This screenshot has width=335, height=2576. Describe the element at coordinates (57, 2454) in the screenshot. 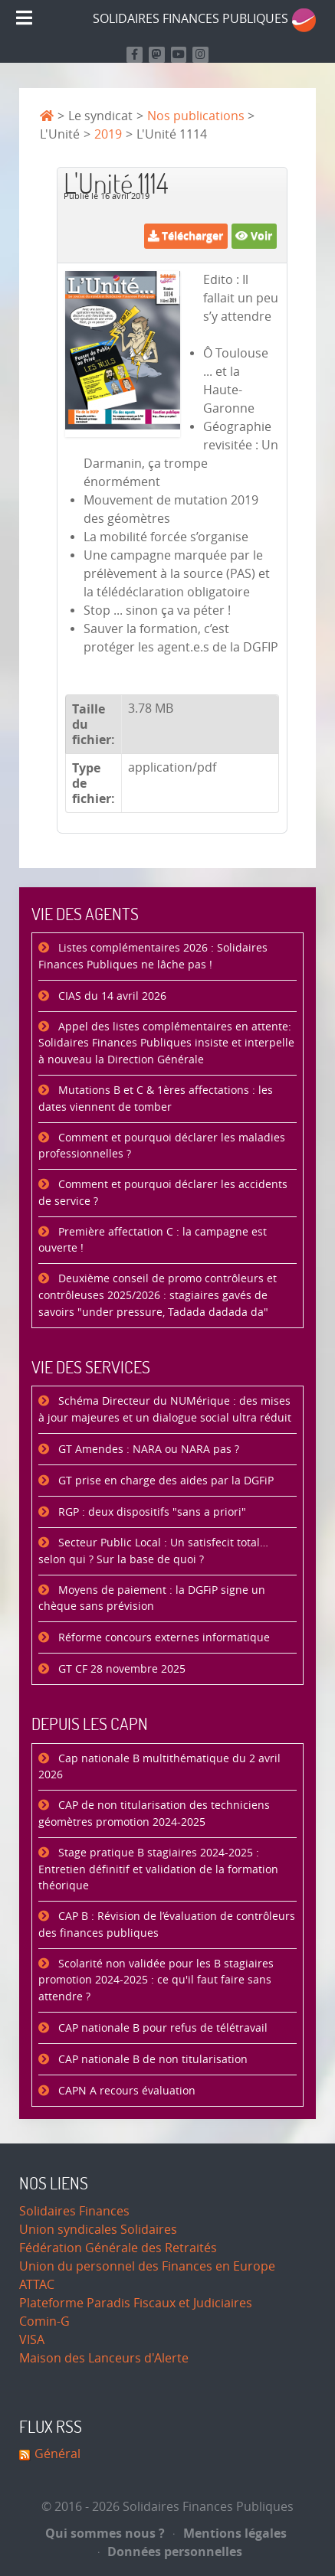

I see `Général` at that location.